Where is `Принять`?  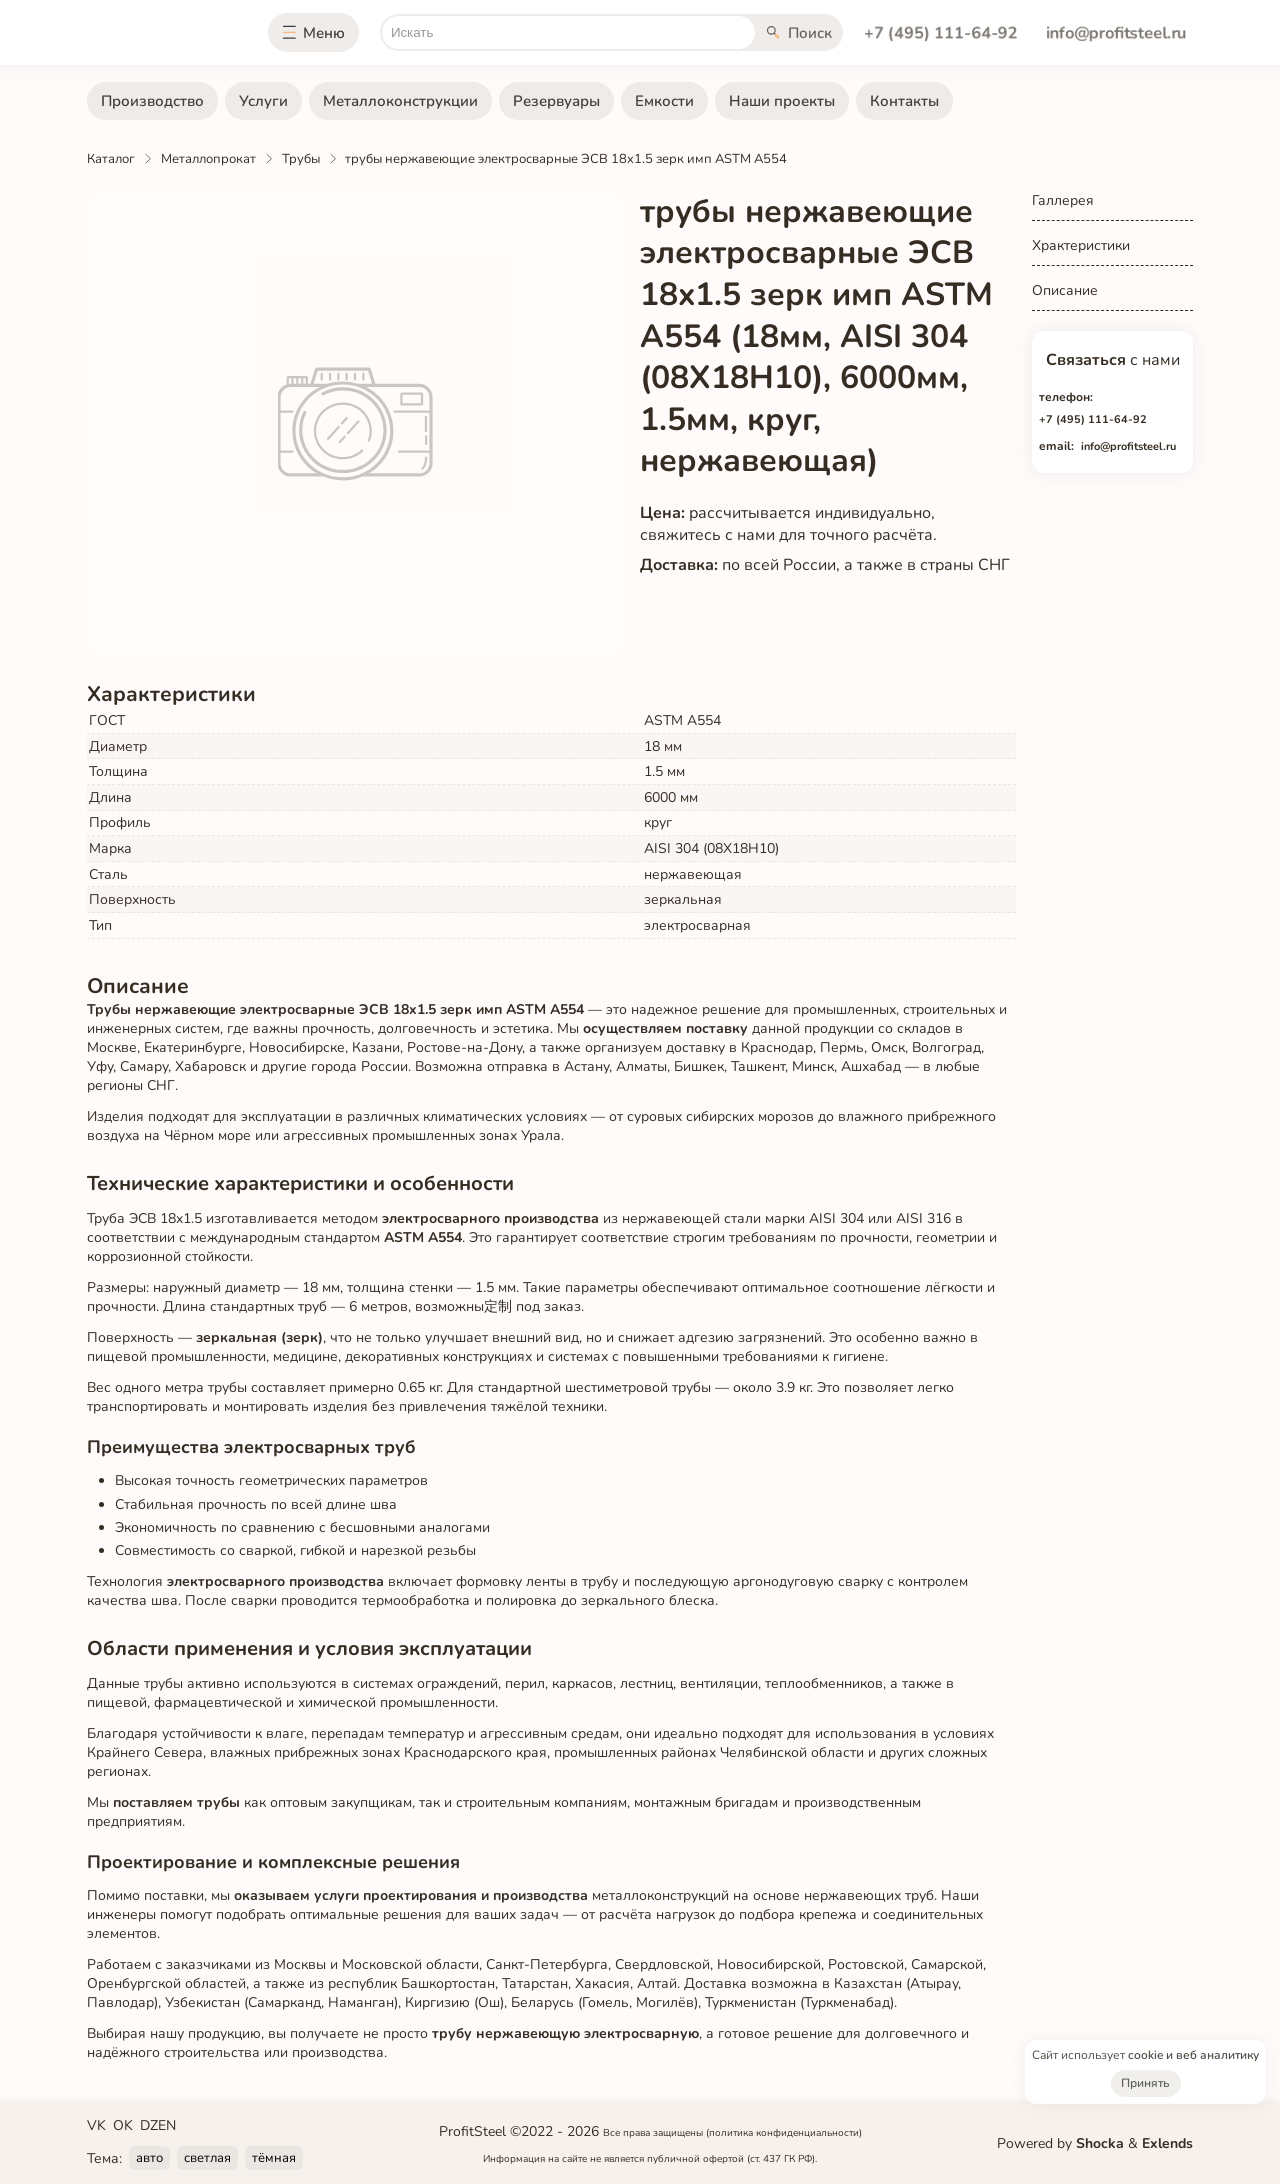 Принять is located at coordinates (1145, 2083).